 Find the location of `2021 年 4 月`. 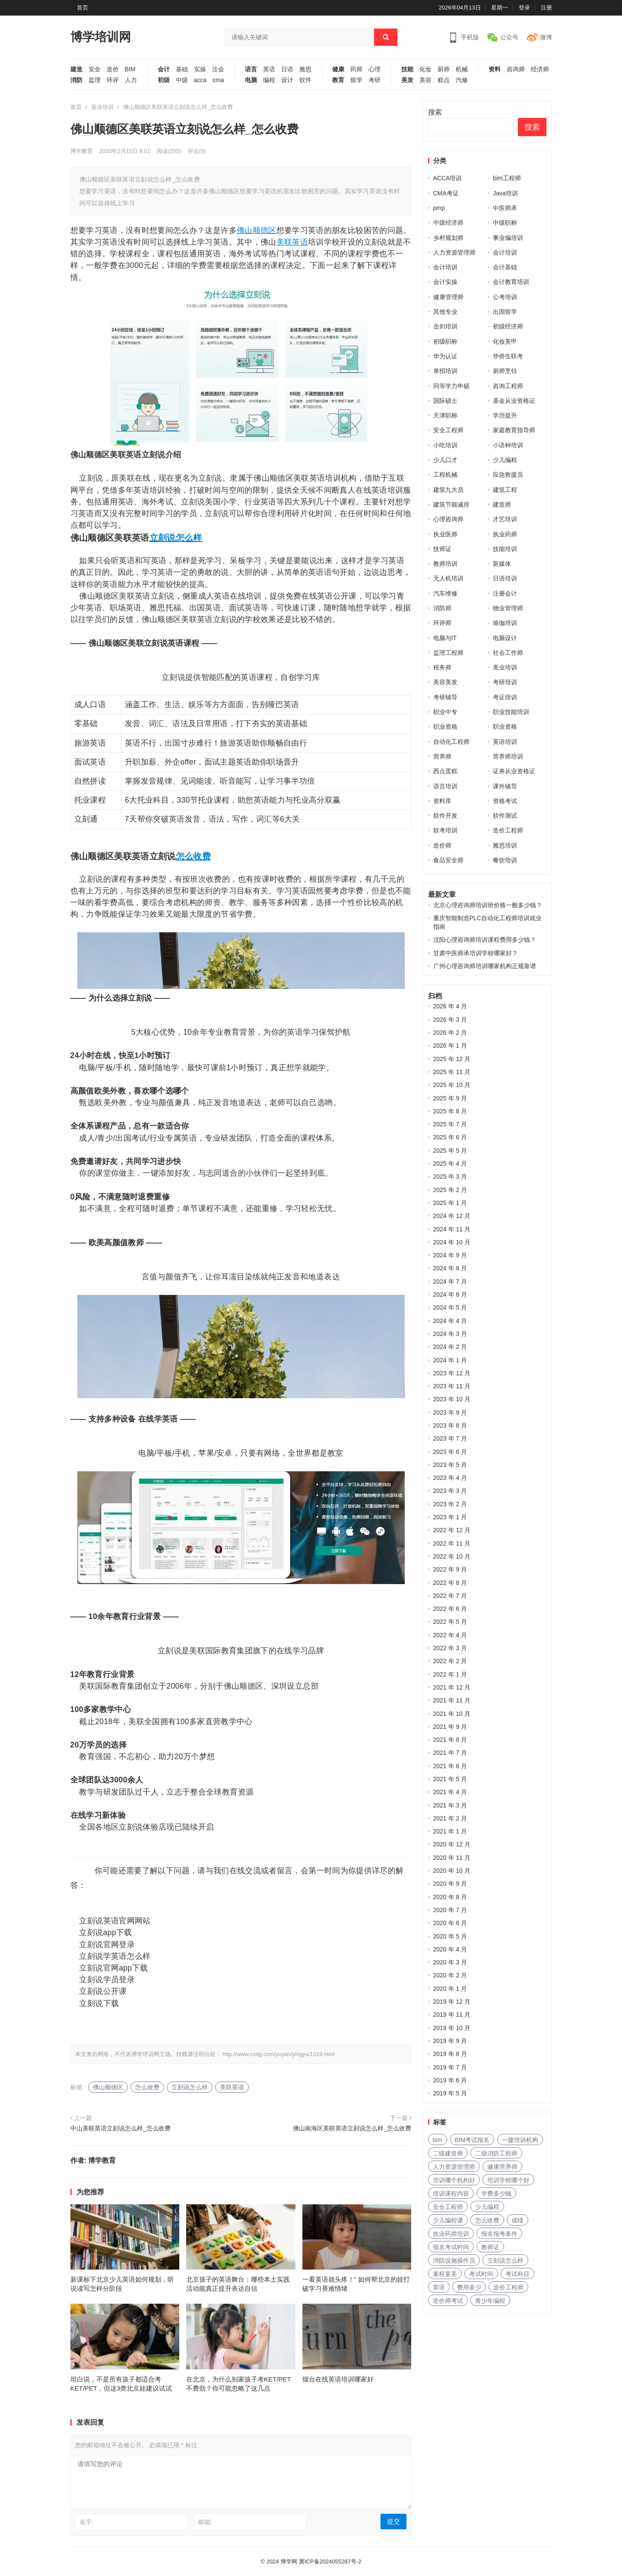

2021 年 4 月 is located at coordinates (450, 1792).